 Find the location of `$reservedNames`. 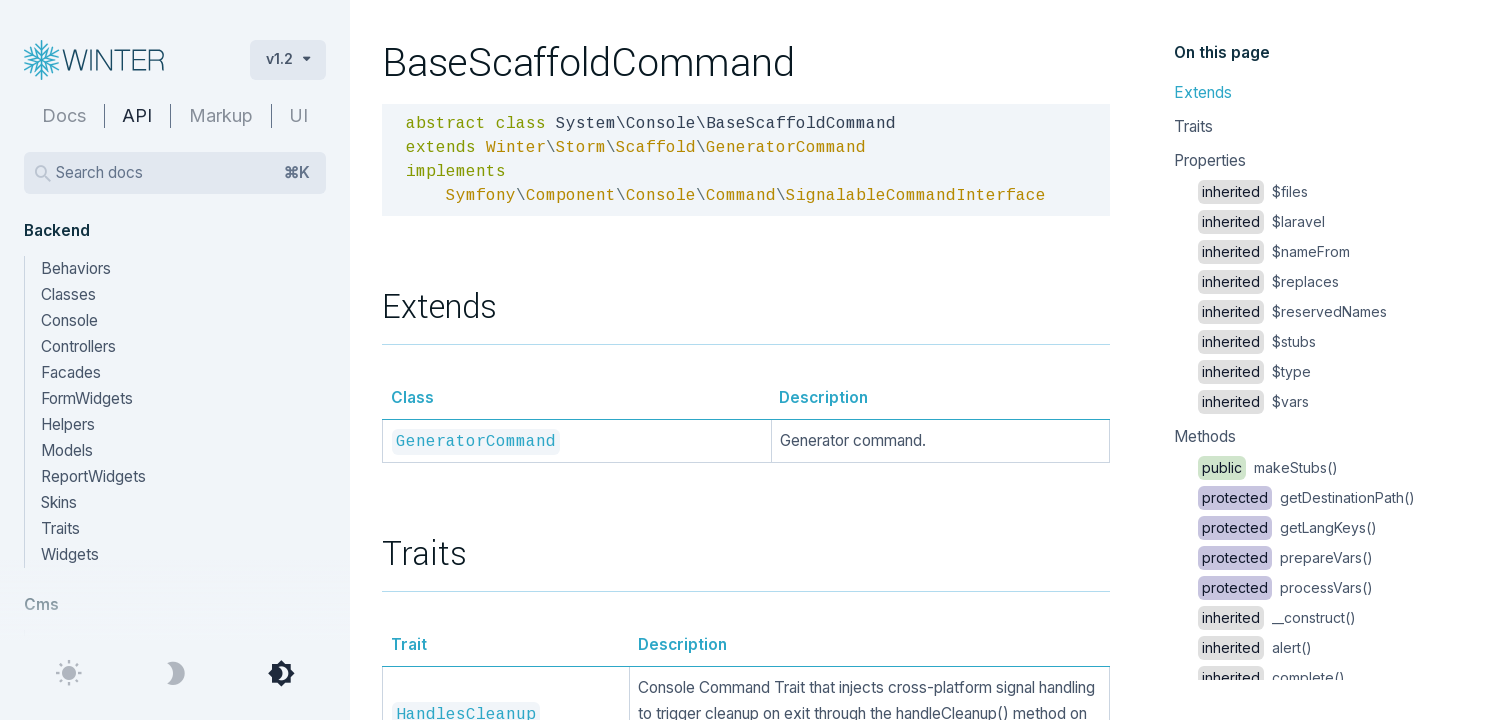

$reservedNames is located at coordinates (1292, 311).